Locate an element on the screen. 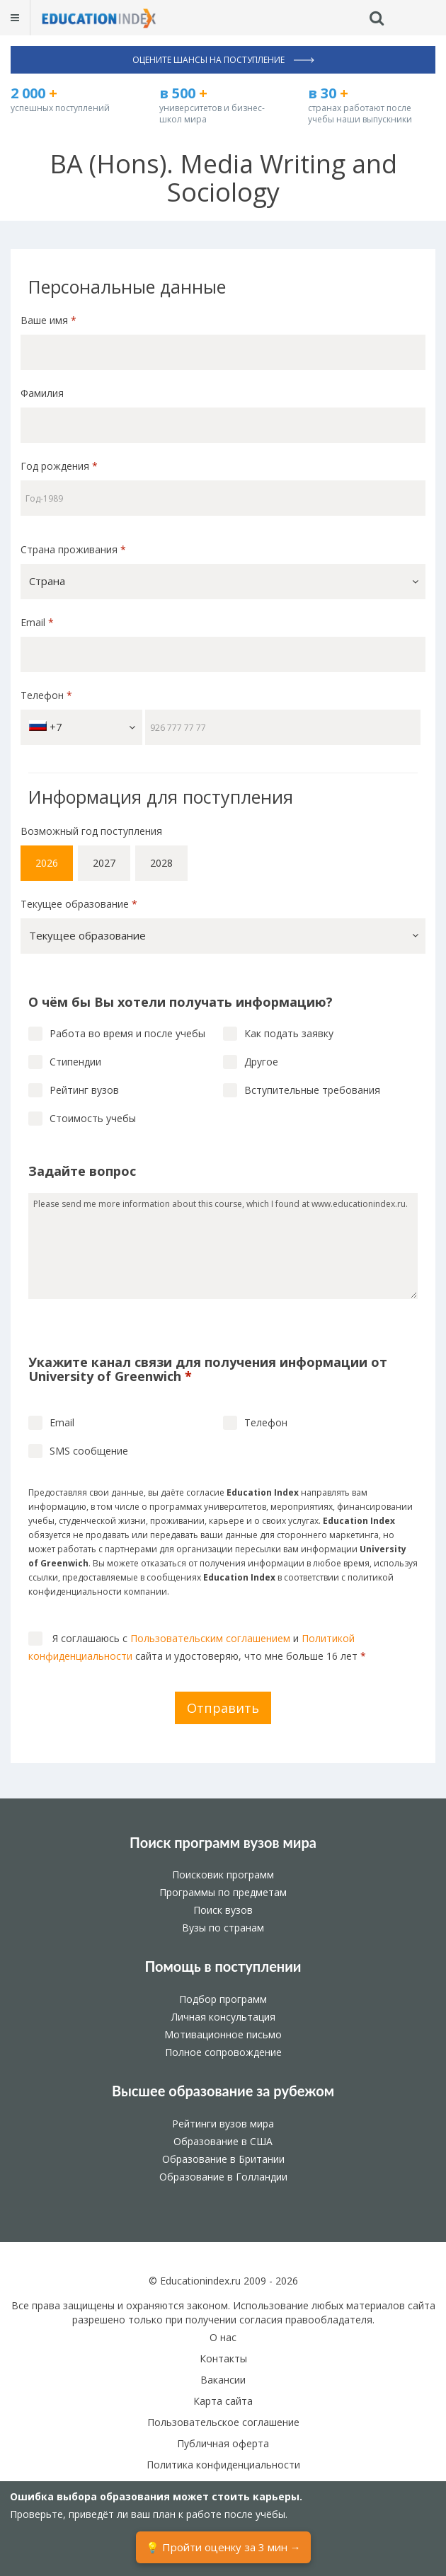 This screenshot has height=2576, width=446. Образование в Голландии is located at coordinates (223, 2176).